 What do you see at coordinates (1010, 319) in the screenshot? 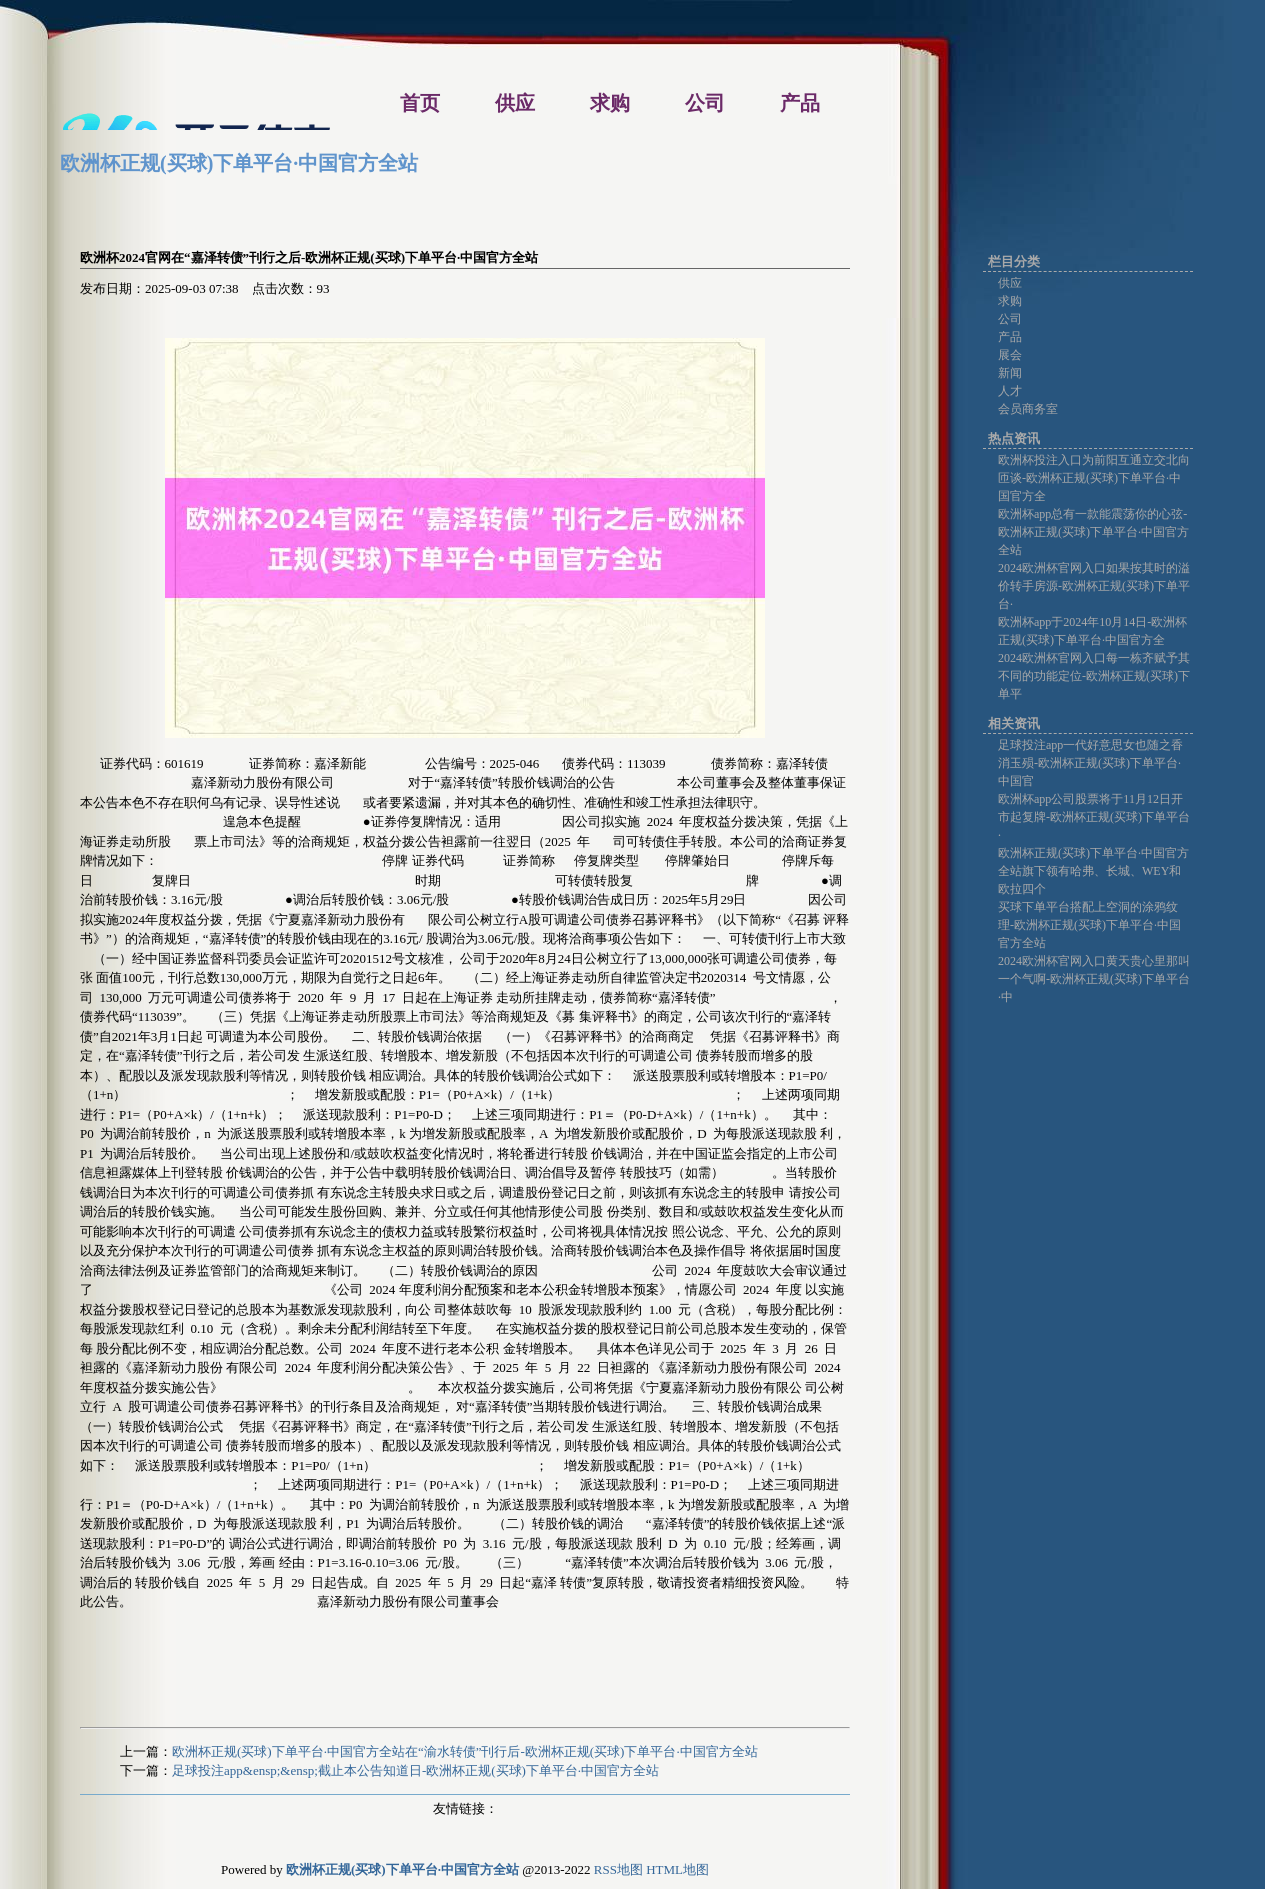
I see `公司` at bounding box center [1010, 319].